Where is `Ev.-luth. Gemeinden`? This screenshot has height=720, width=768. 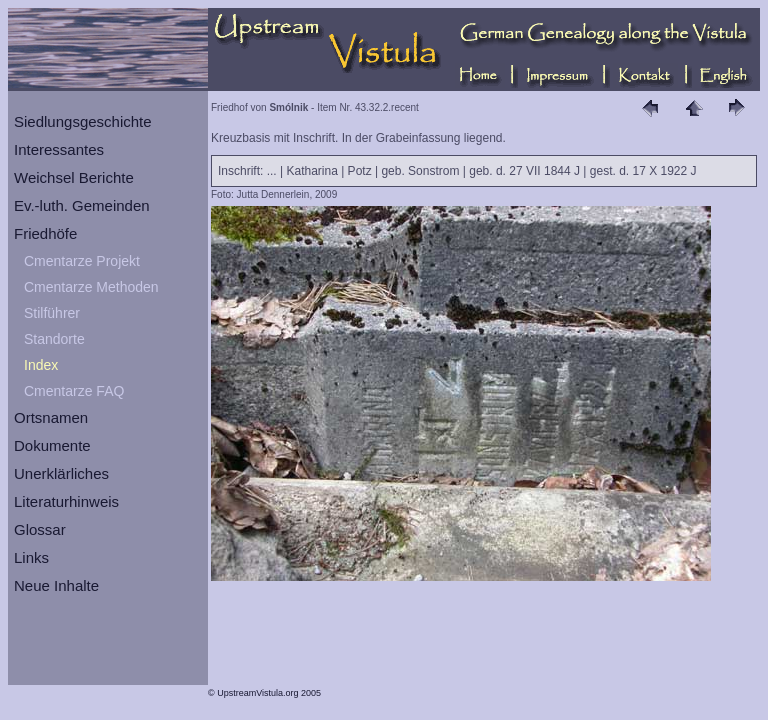
Ev.-luth. Gemeinden is located at coordinates (82, 205).